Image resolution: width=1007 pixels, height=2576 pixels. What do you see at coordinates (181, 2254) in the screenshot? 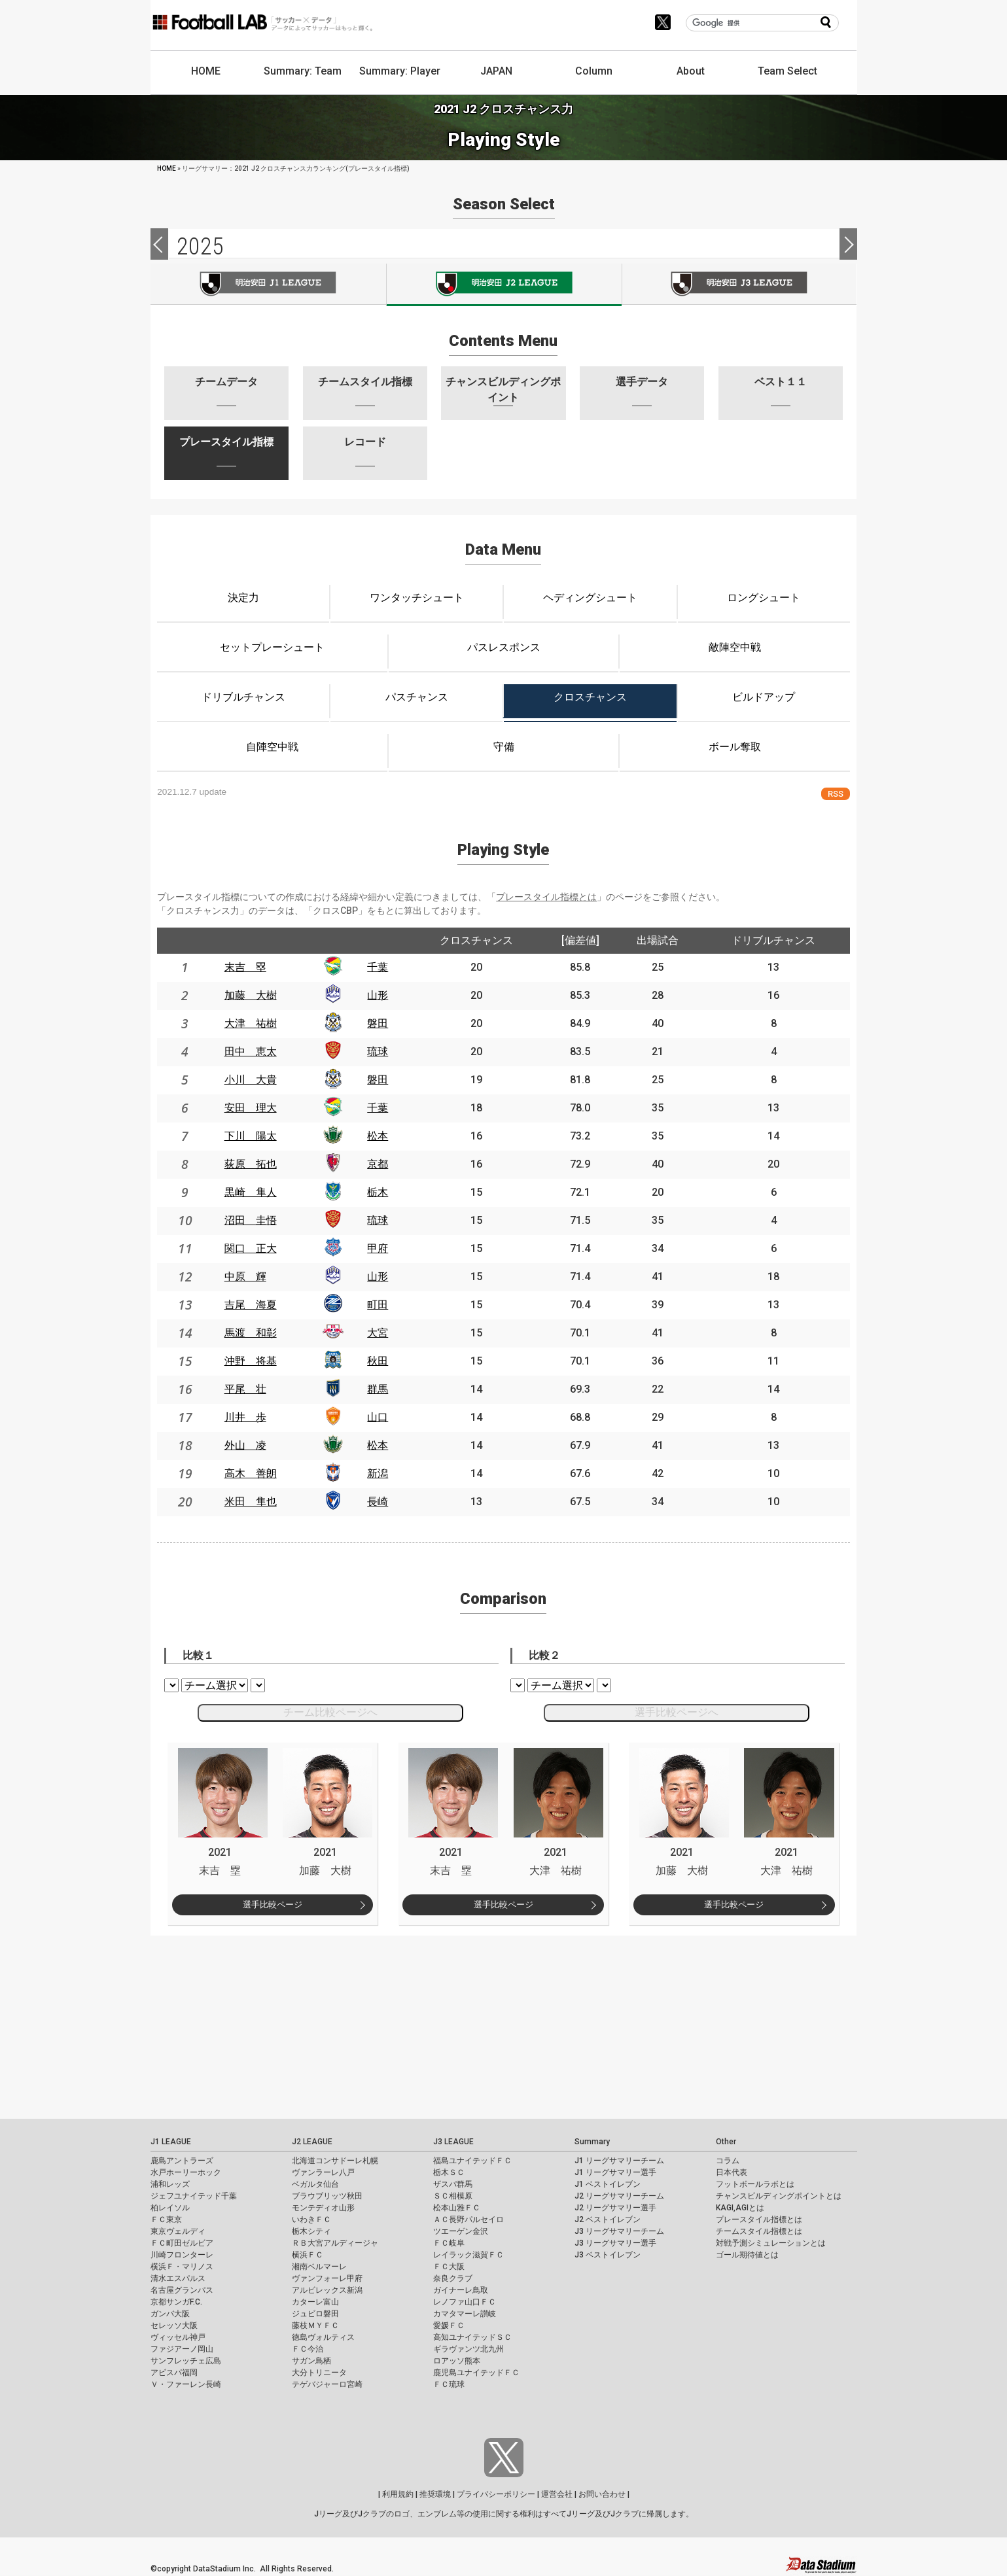
I see `川崎フロンターレ` at bounding box center [181, 2254].